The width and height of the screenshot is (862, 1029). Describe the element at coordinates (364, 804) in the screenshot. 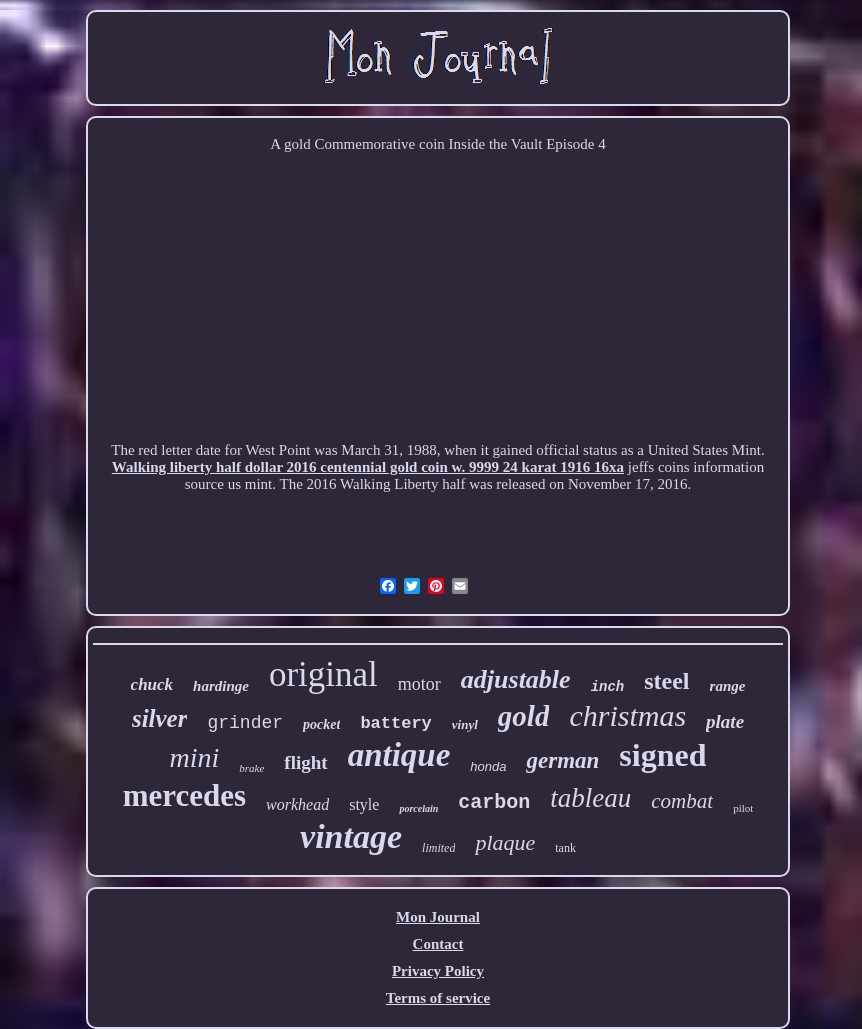

I see `style` at that location.